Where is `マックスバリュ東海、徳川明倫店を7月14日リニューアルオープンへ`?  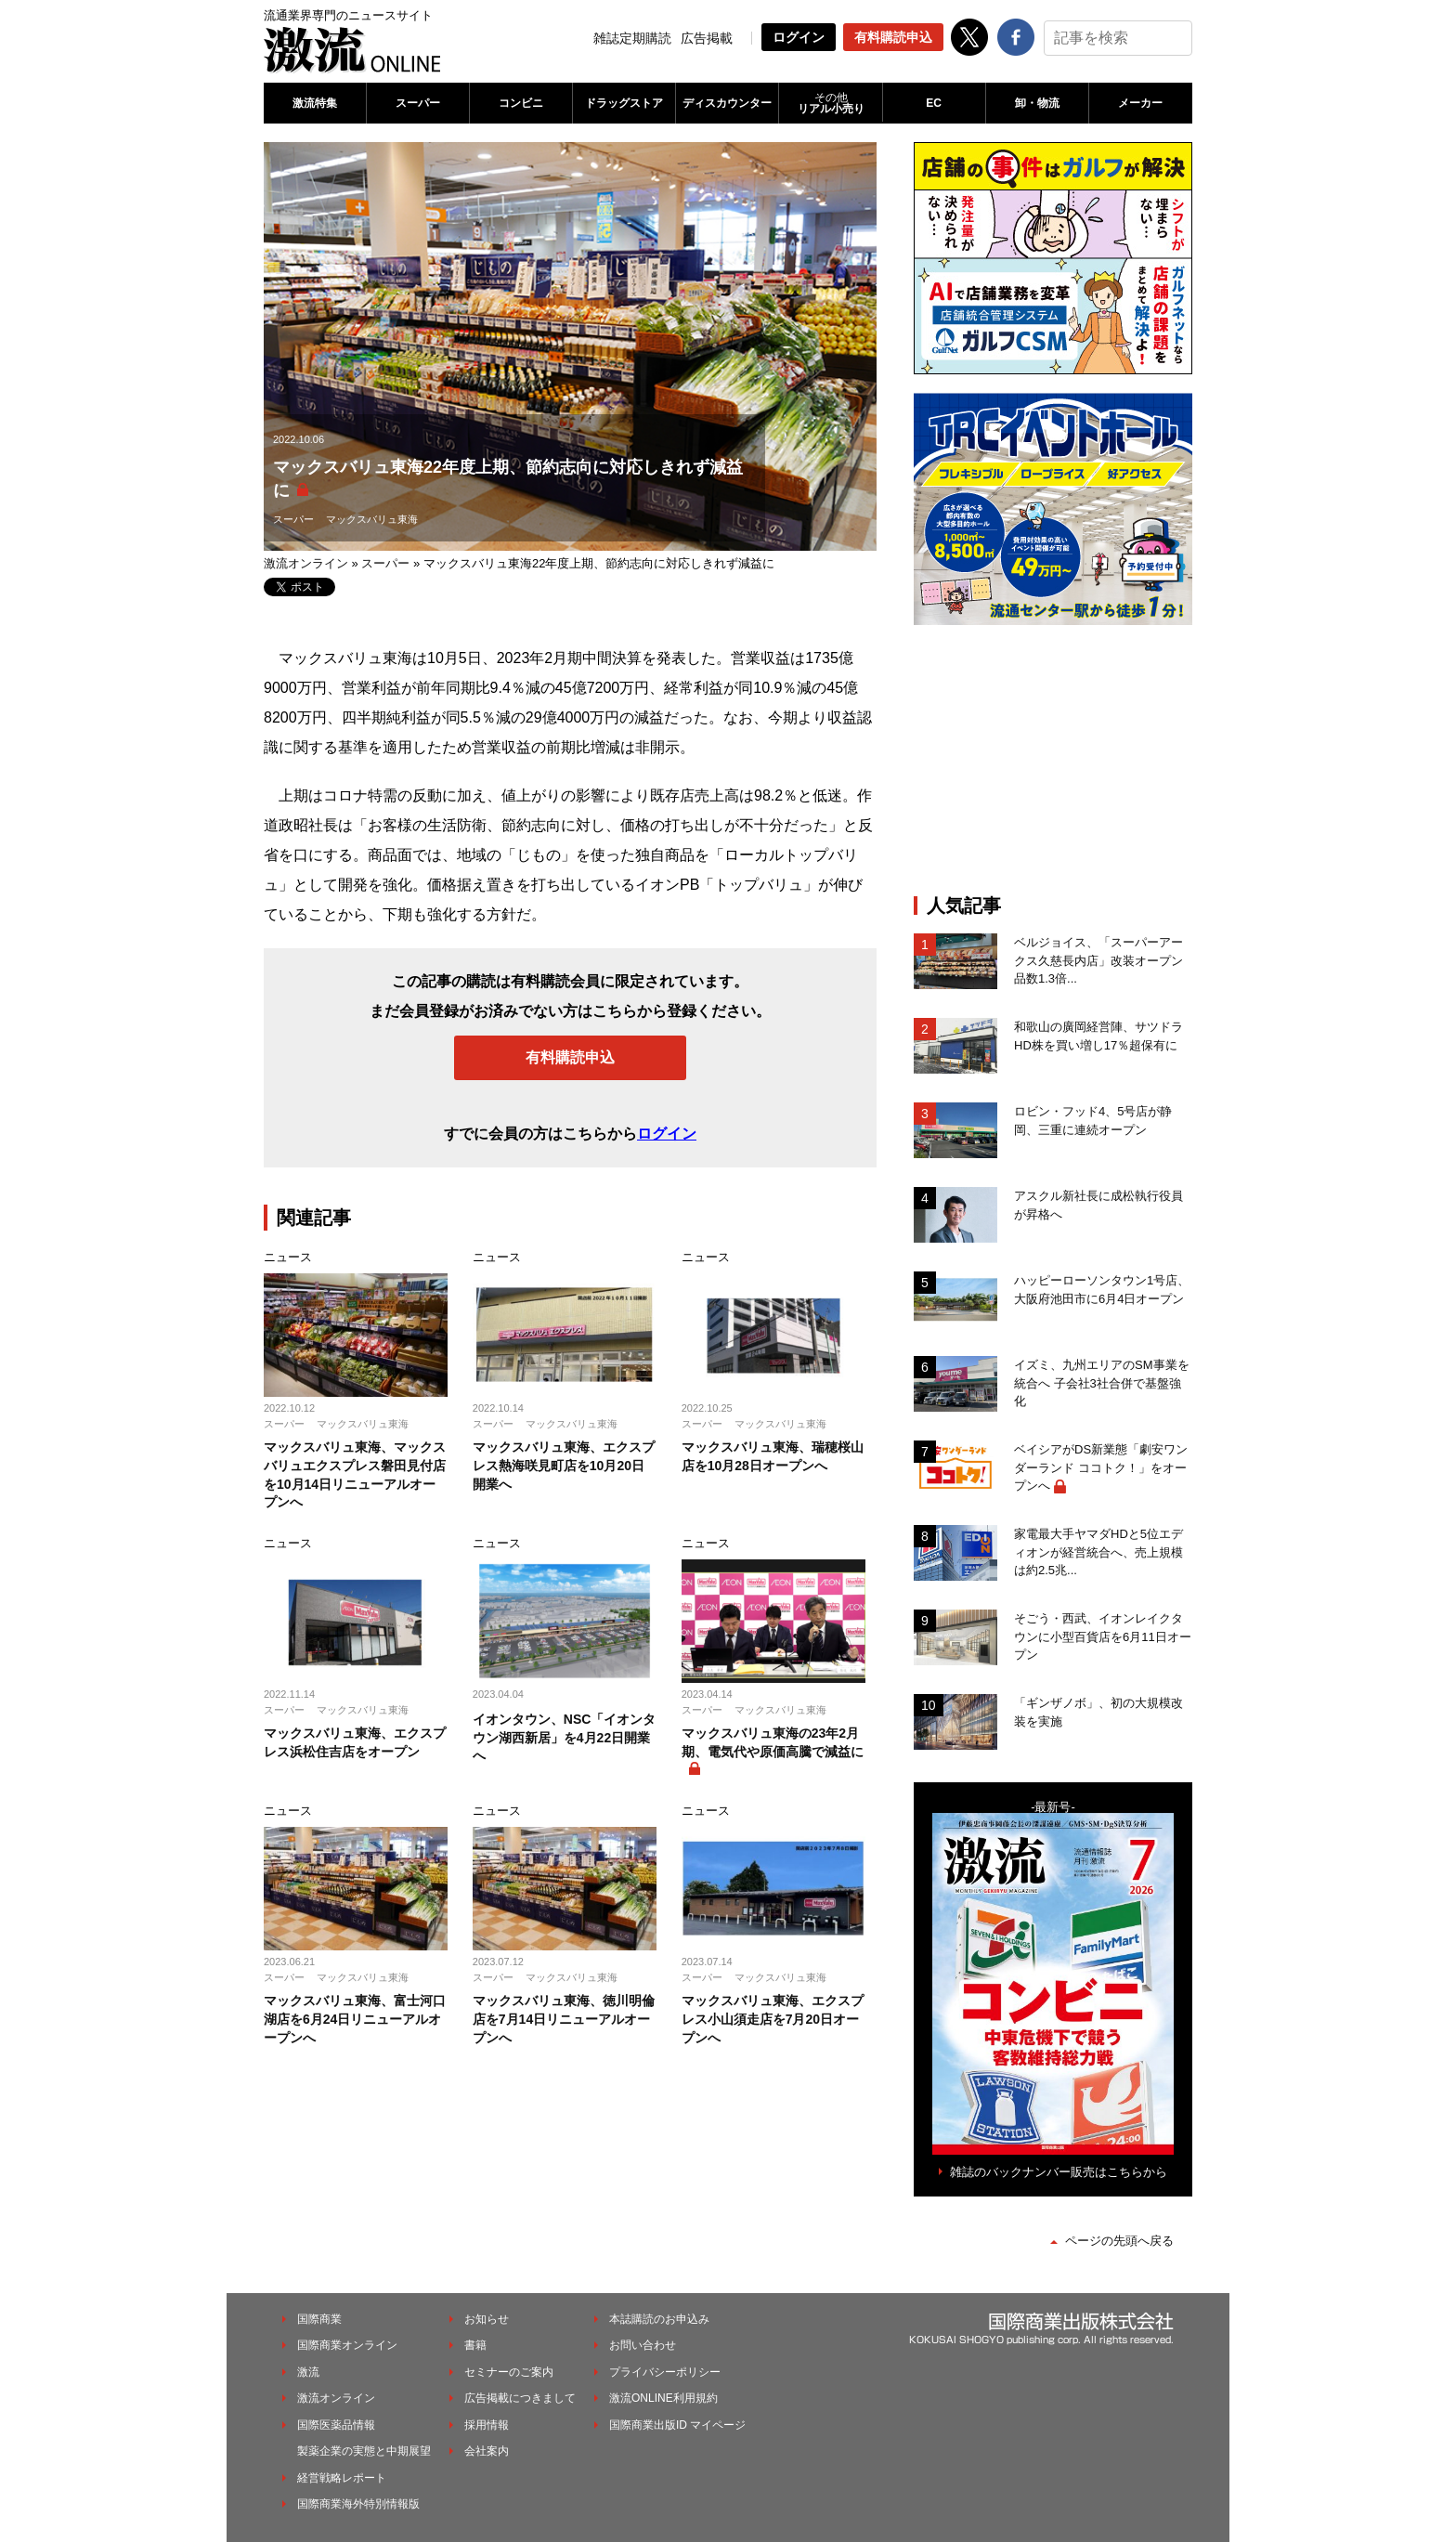 マックスバリュ東海、徳川明倫店を7月14日リニューアルオープンへ is located at coordinates (564, 2018).